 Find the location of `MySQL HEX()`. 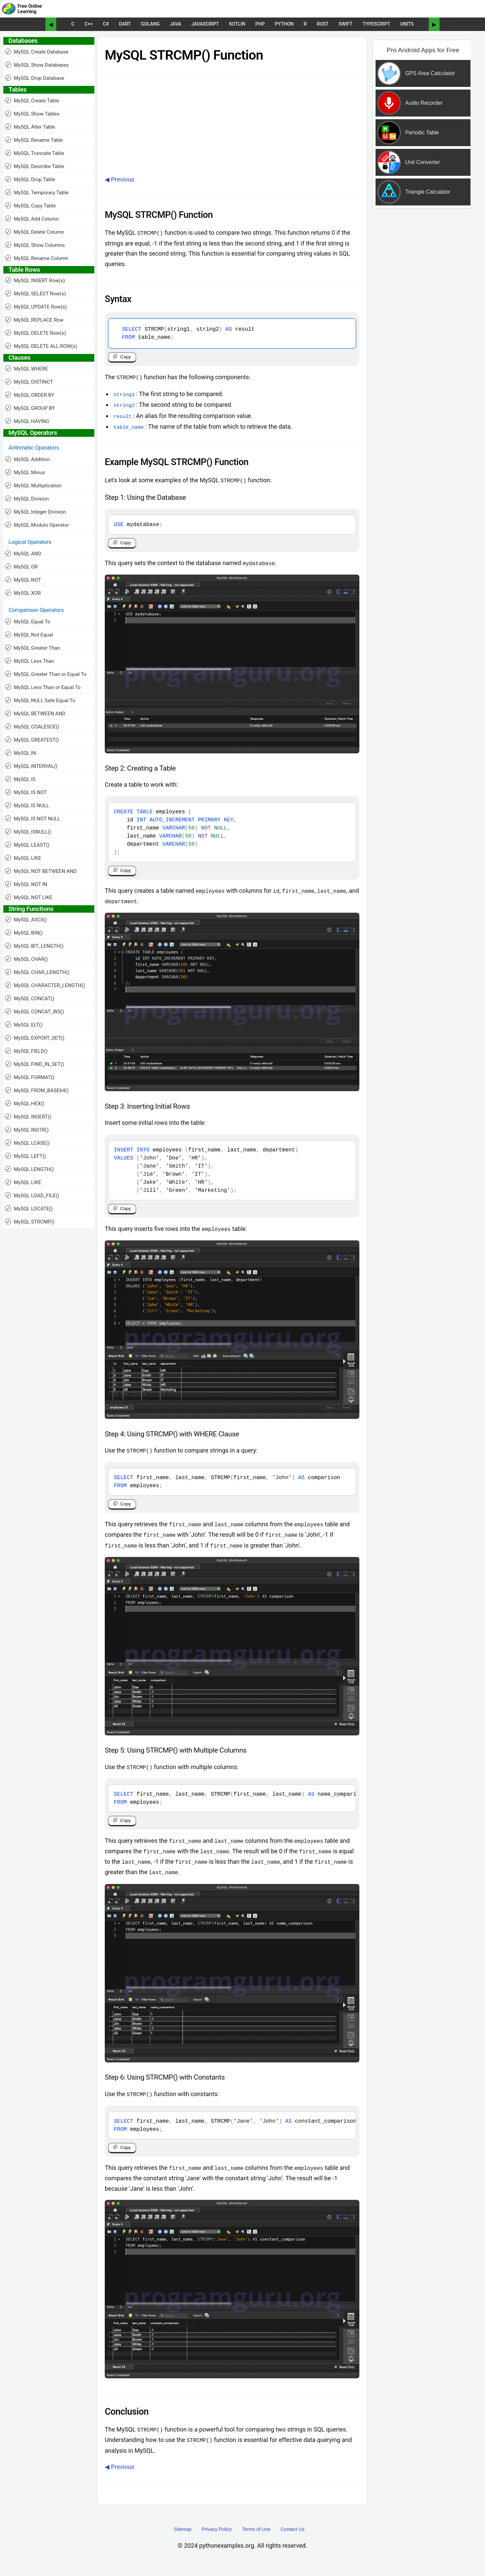

MySQL HEX() is located at coordinates (24, 1103).